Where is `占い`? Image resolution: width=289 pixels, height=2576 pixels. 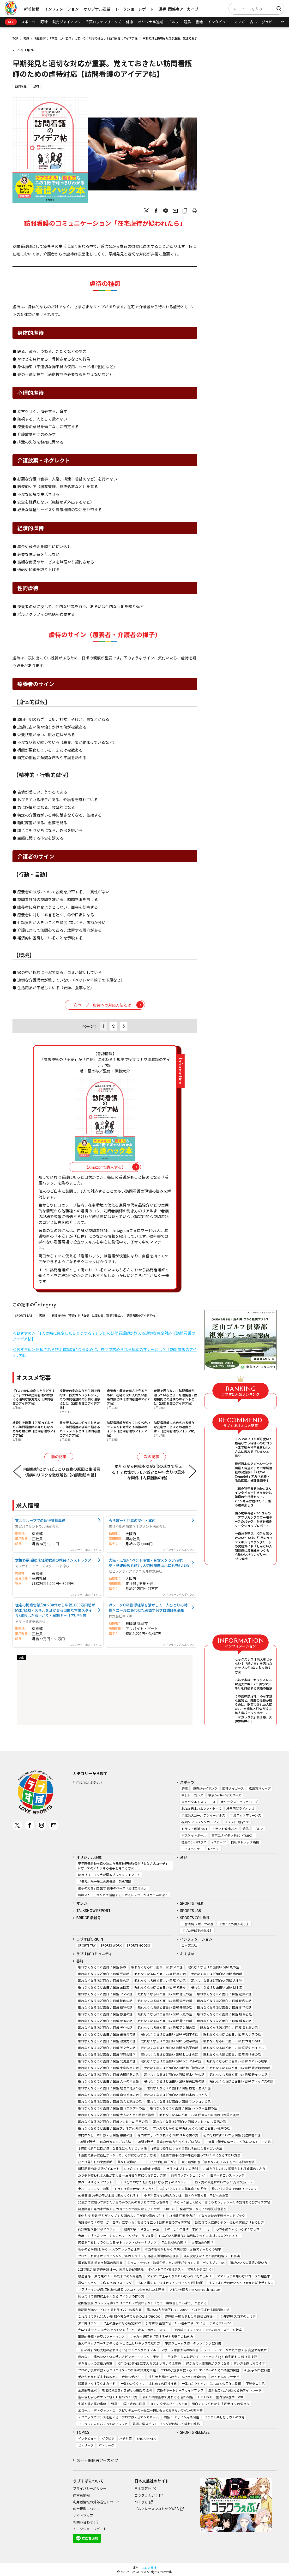 占い is located at coordinates (253, 21).